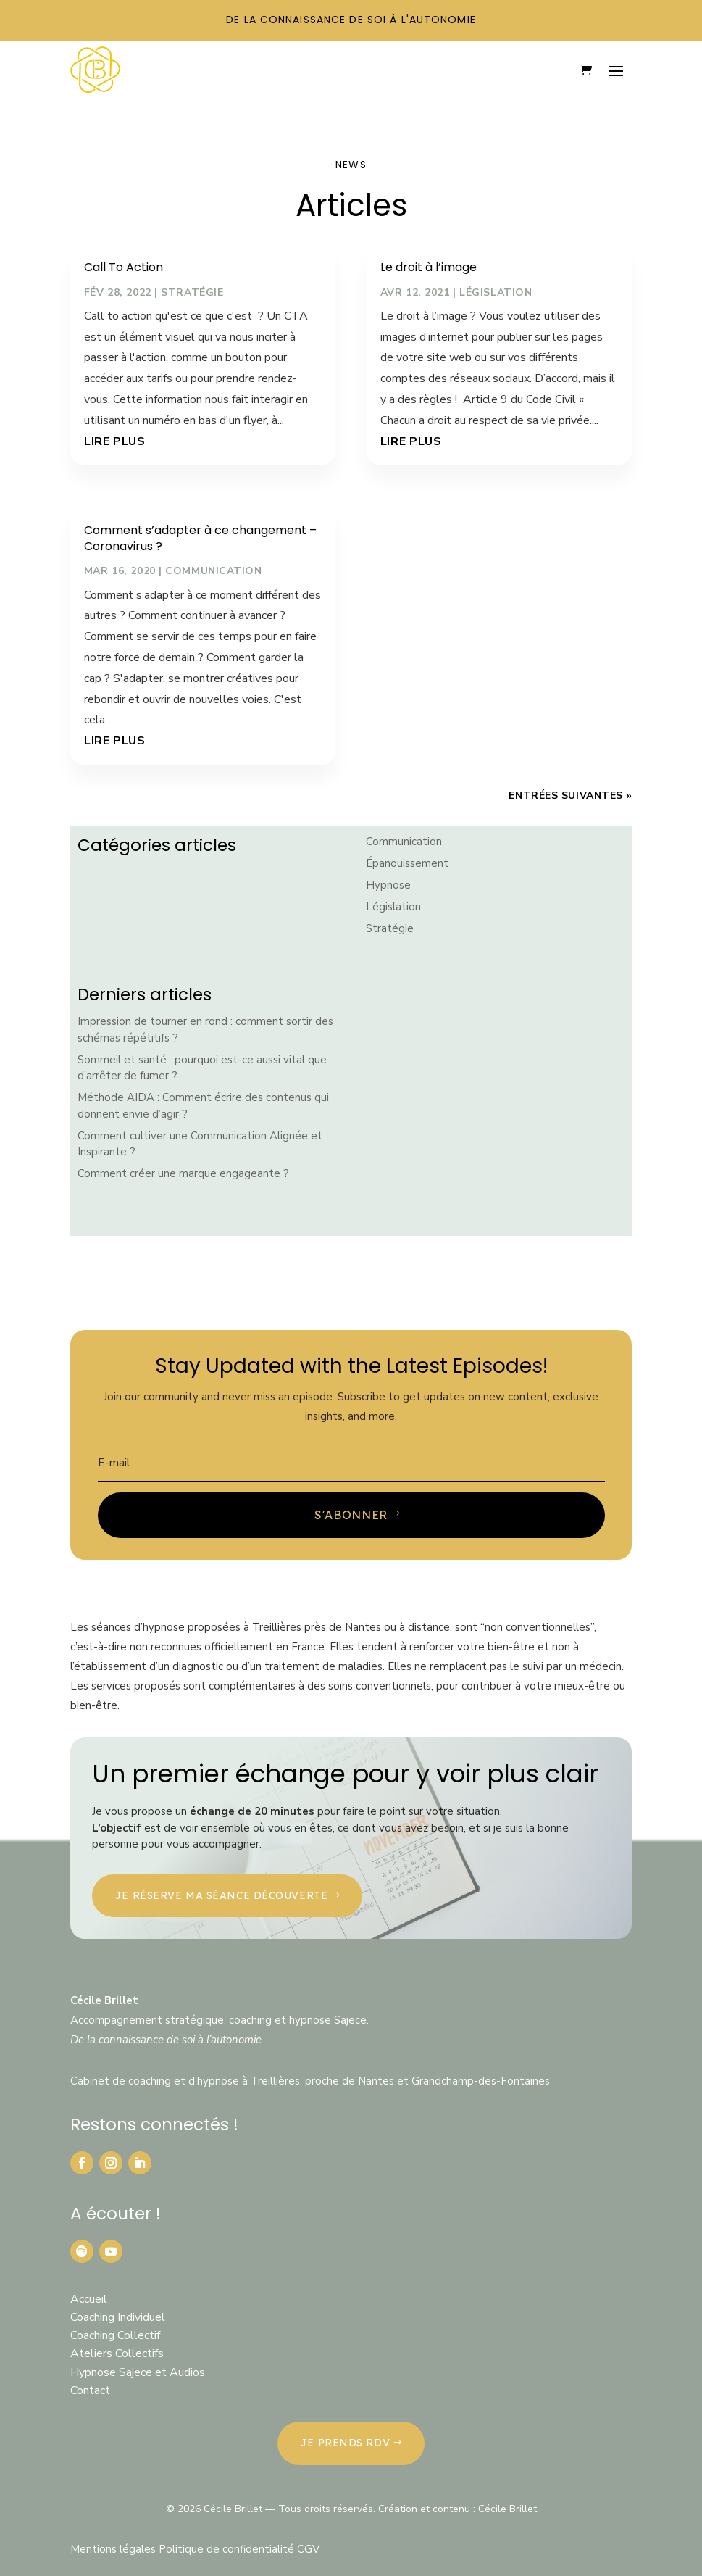 This screenshot has height=2576, width=702. What do you see at coordinates (407, 863) in the screenshot?
I see `Épanouissement` at bounding box center [407, 863].